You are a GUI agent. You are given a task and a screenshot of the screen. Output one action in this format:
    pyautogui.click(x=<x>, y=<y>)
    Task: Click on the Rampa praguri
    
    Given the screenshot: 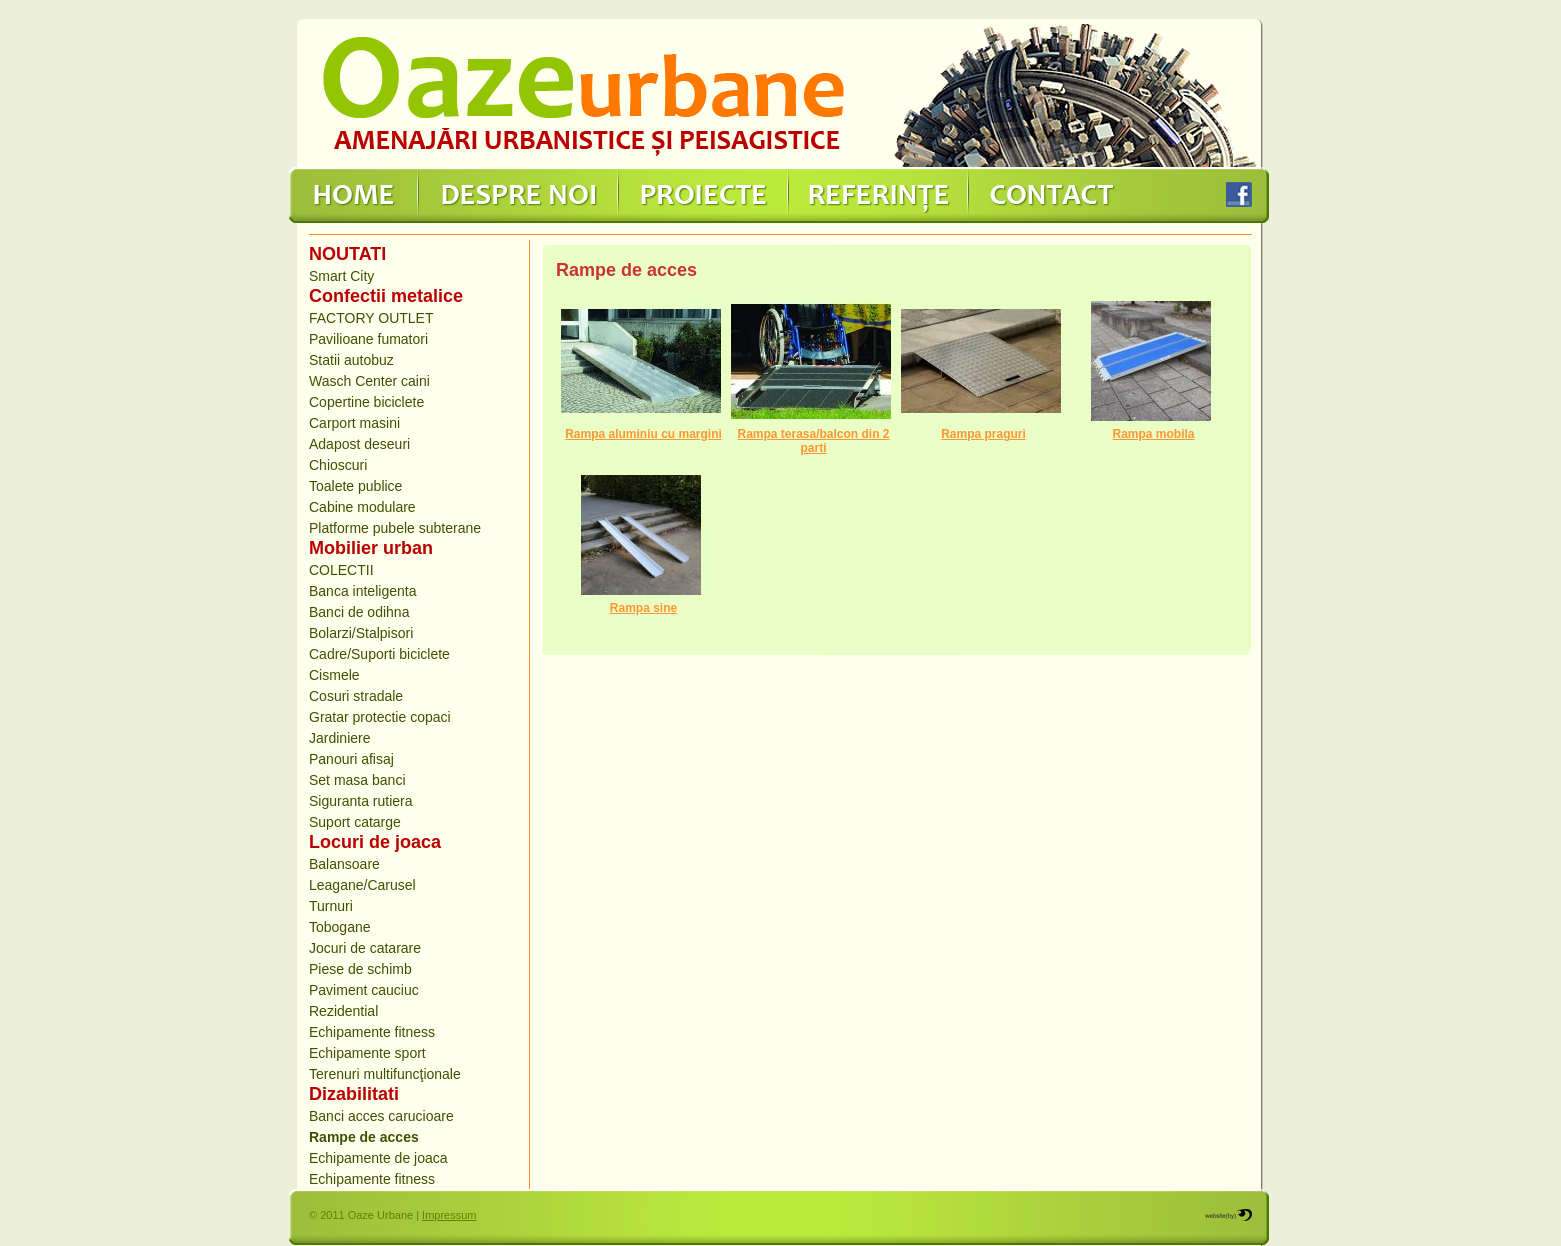 What is the action you would take?
    pyautogui.click(x=983, y=434)
    